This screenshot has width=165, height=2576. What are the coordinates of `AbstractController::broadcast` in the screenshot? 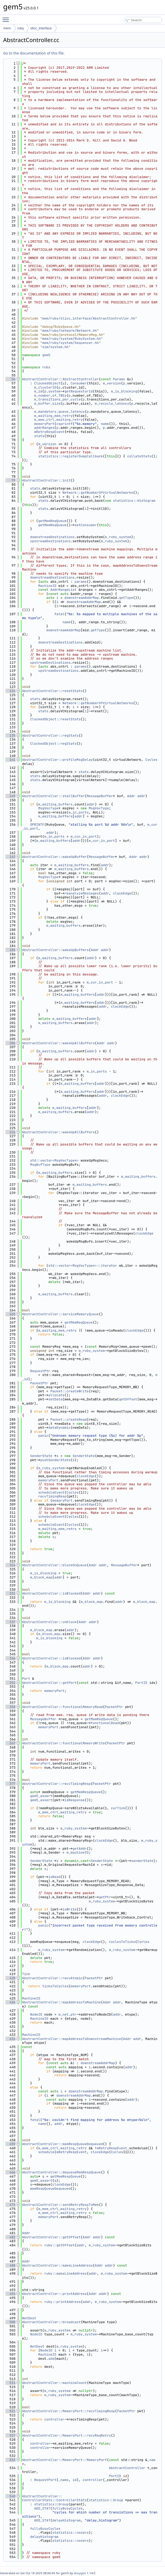 It's located at (51, 2322).